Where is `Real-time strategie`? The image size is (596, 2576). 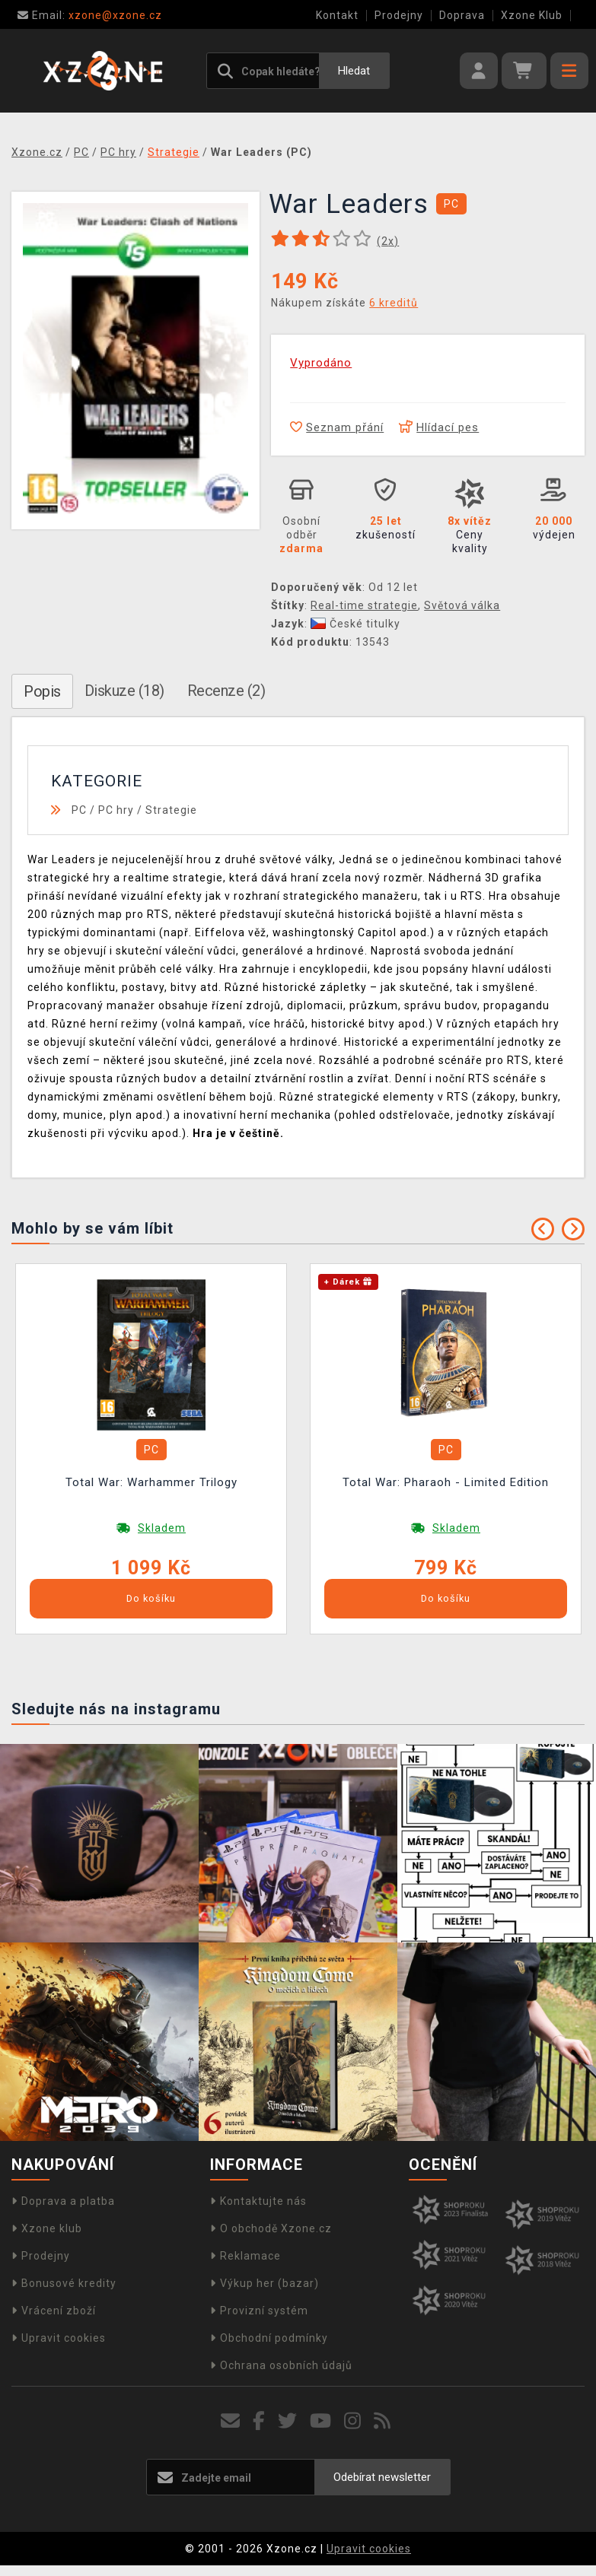
Real-time strategie is located at coordinates (364, 605).